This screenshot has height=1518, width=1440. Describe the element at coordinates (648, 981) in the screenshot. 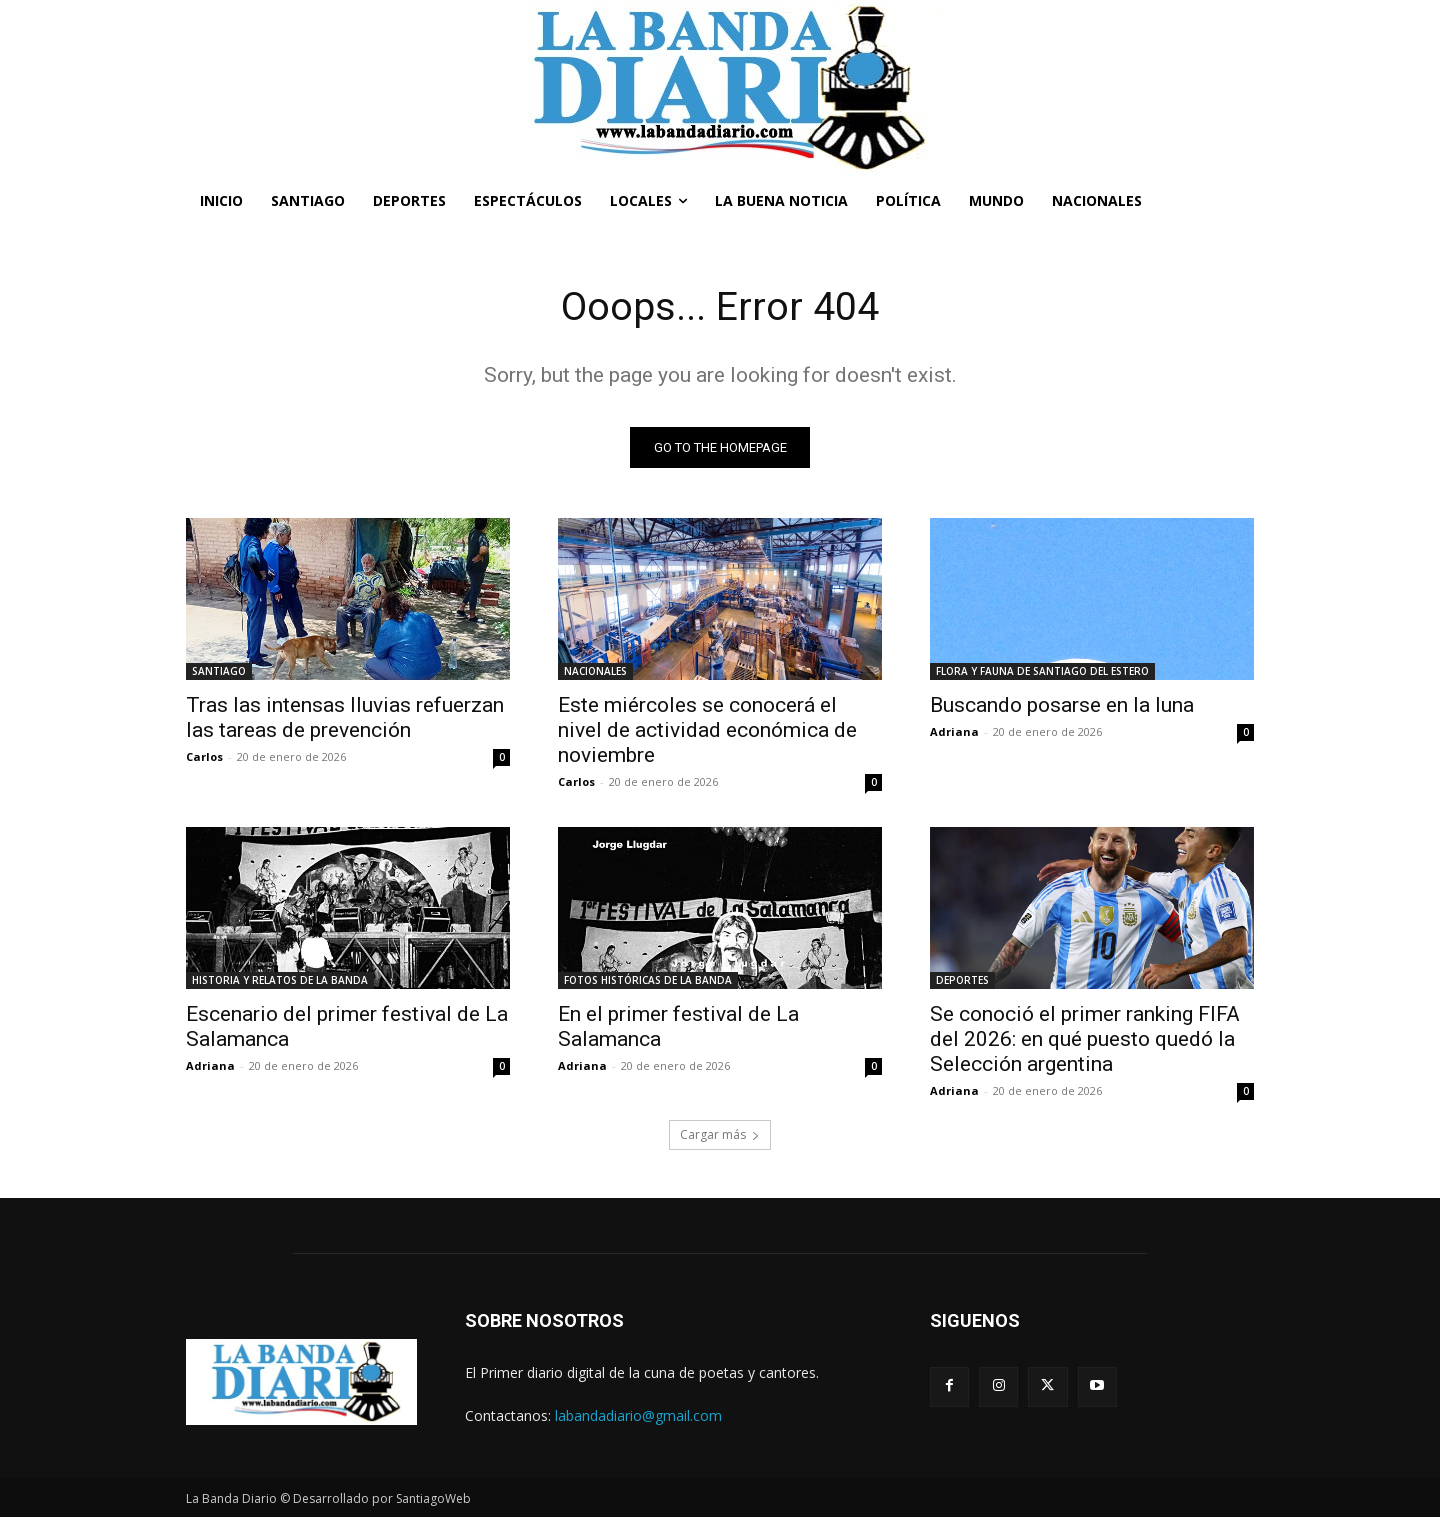

I see `FOTOS HISTÓRICAS DE LA BANDA` at that location.